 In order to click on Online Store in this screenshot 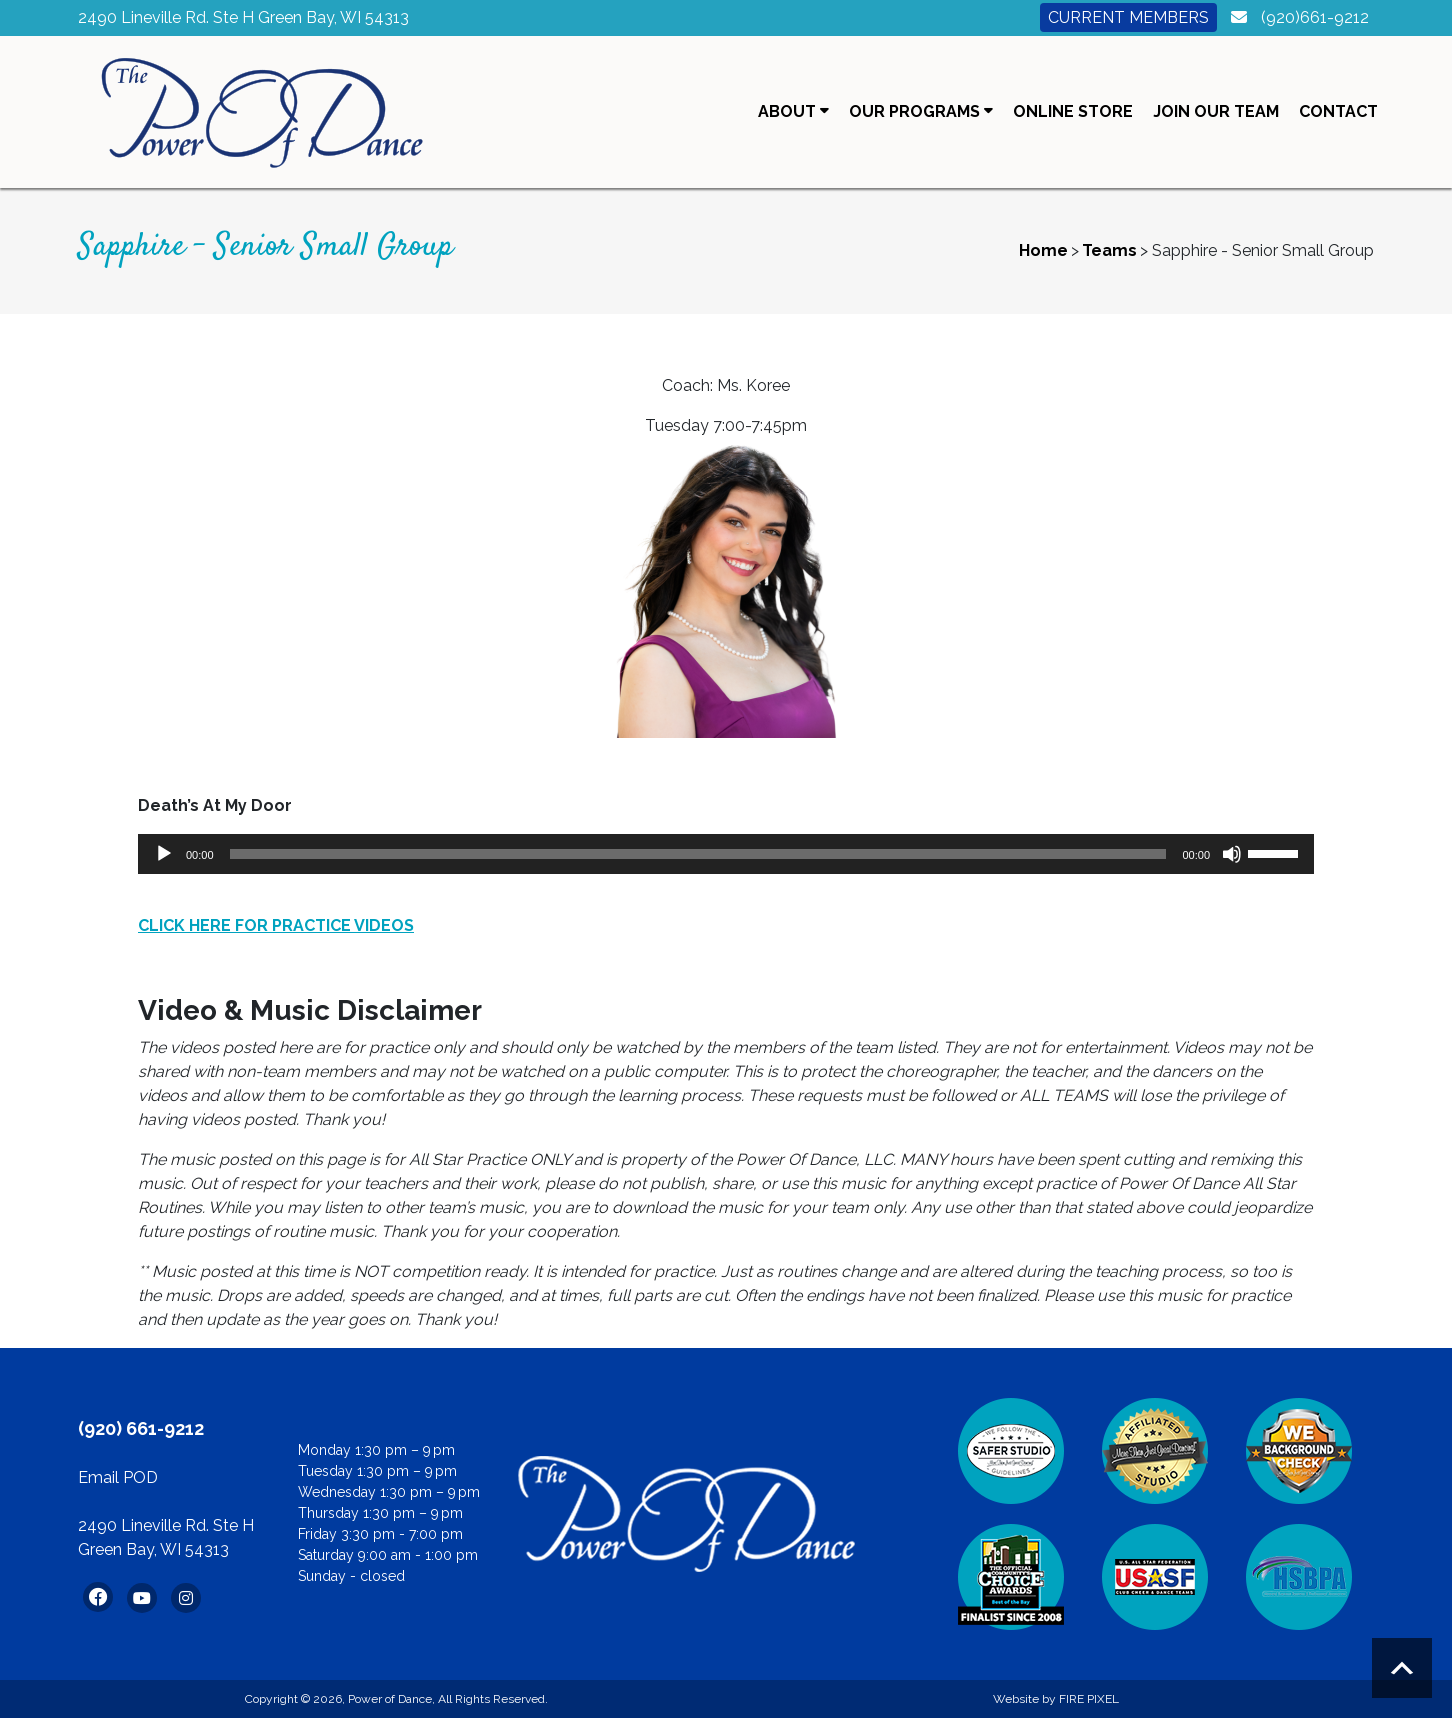, I will do `click(1073, 111)`.